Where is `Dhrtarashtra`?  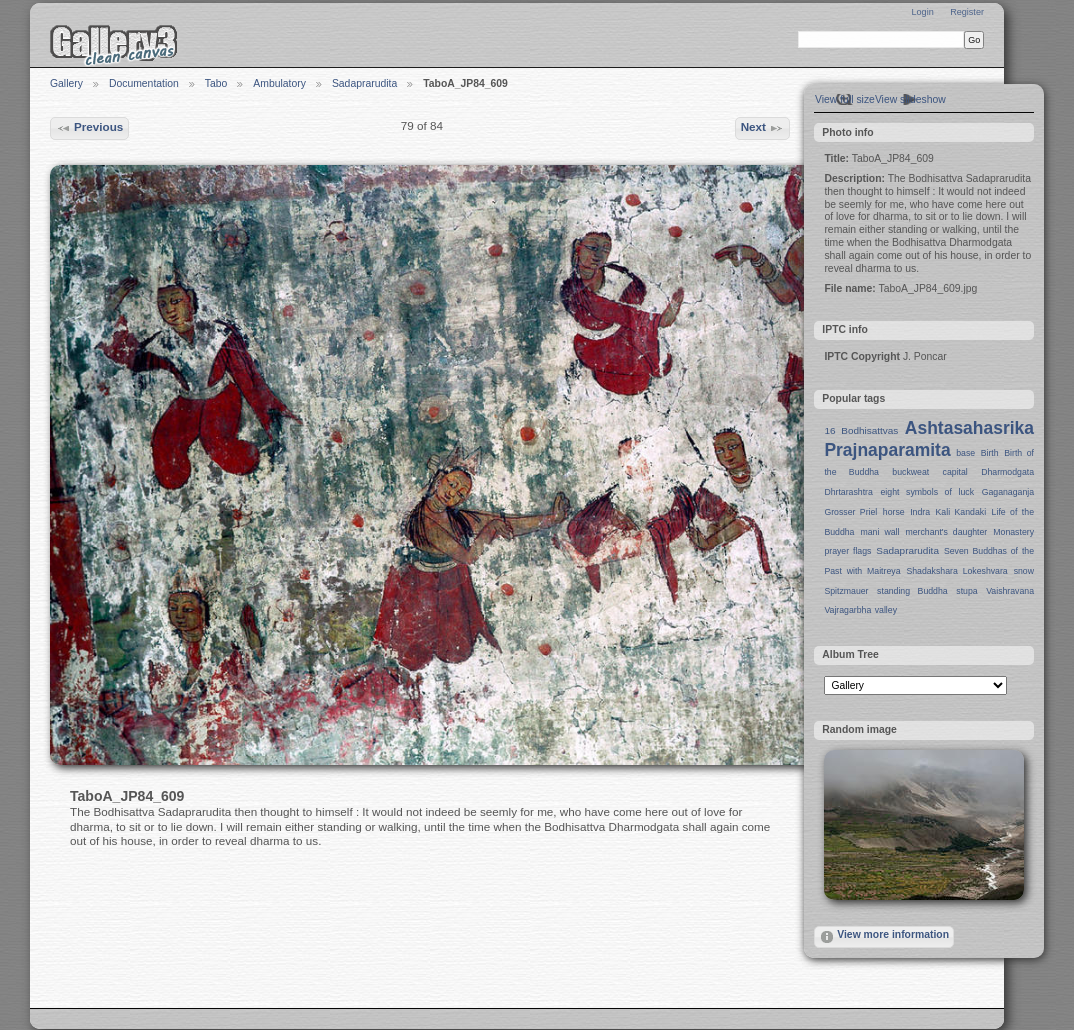
Dhrtarashtra is located at coordinates (848, 492).